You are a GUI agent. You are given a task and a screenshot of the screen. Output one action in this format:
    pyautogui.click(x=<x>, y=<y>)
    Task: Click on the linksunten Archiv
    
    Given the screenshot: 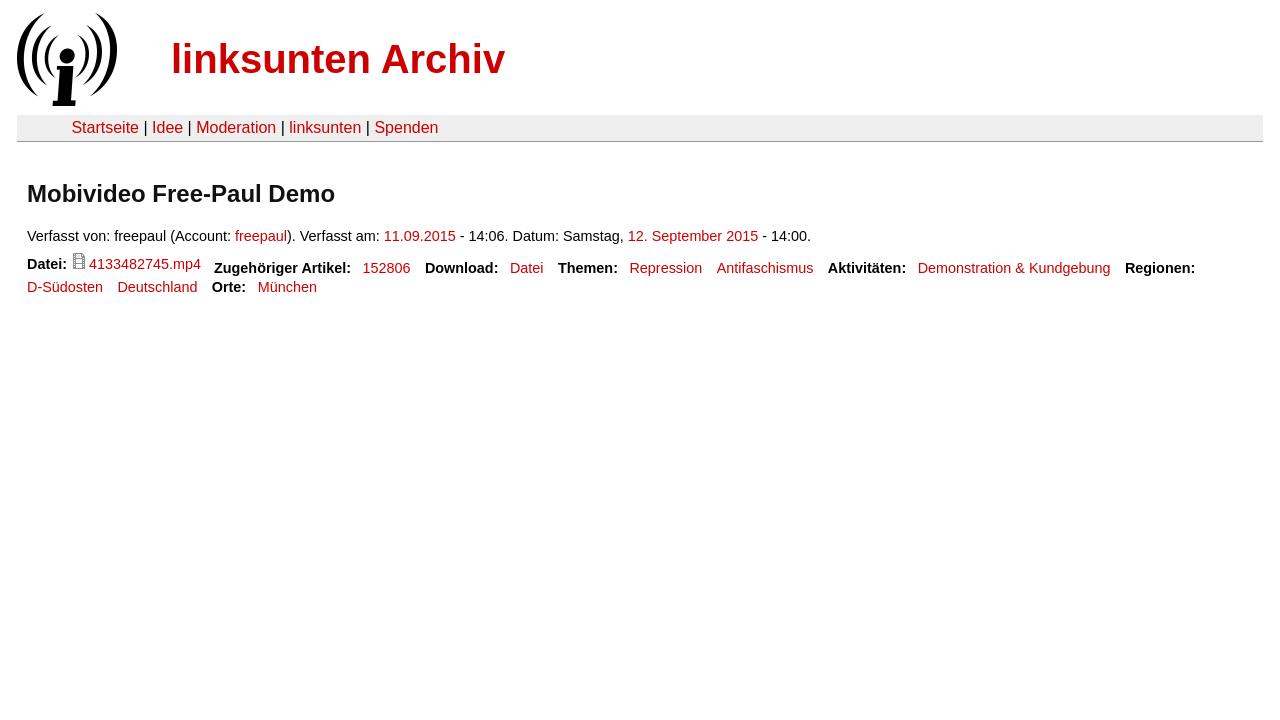 What is the action you would take?
    pyautogui.click(x=338, y=59)
    